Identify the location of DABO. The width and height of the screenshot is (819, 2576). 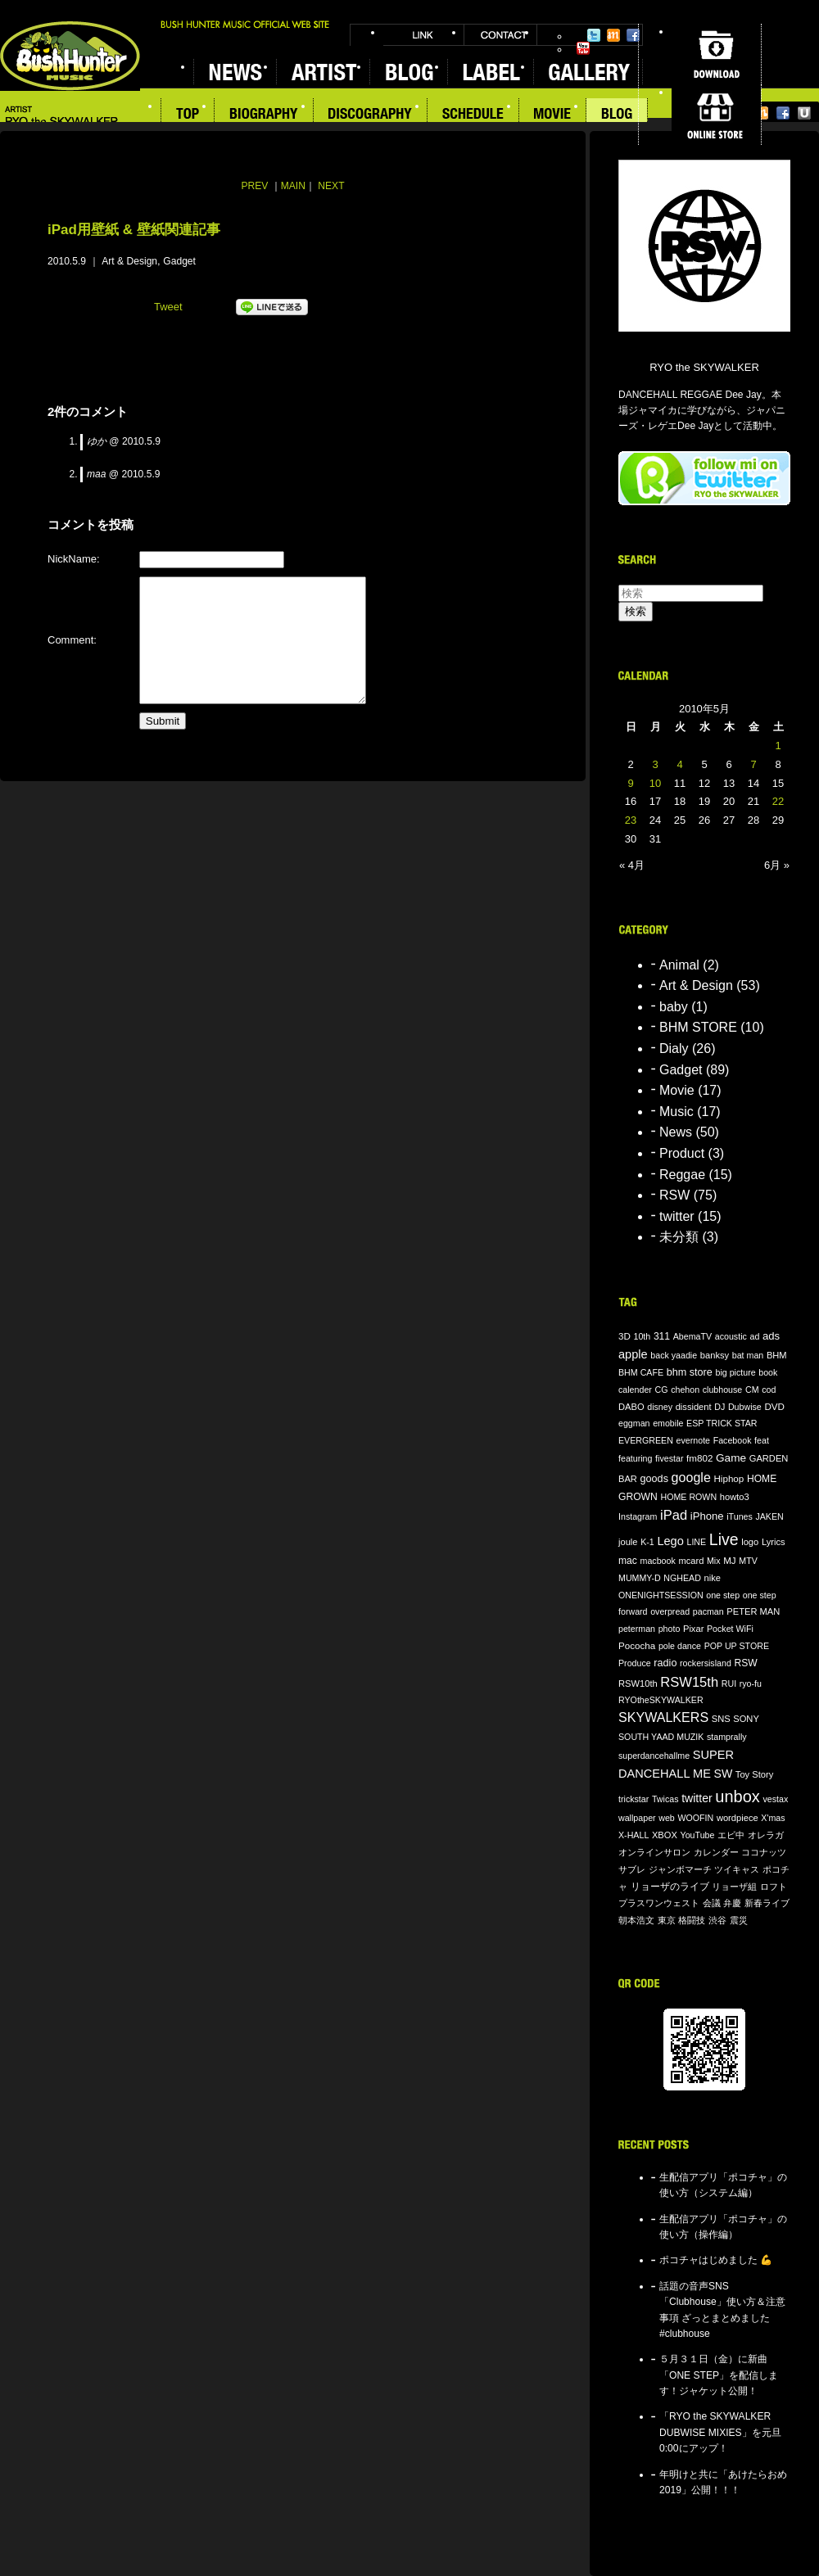
(631, 1407).